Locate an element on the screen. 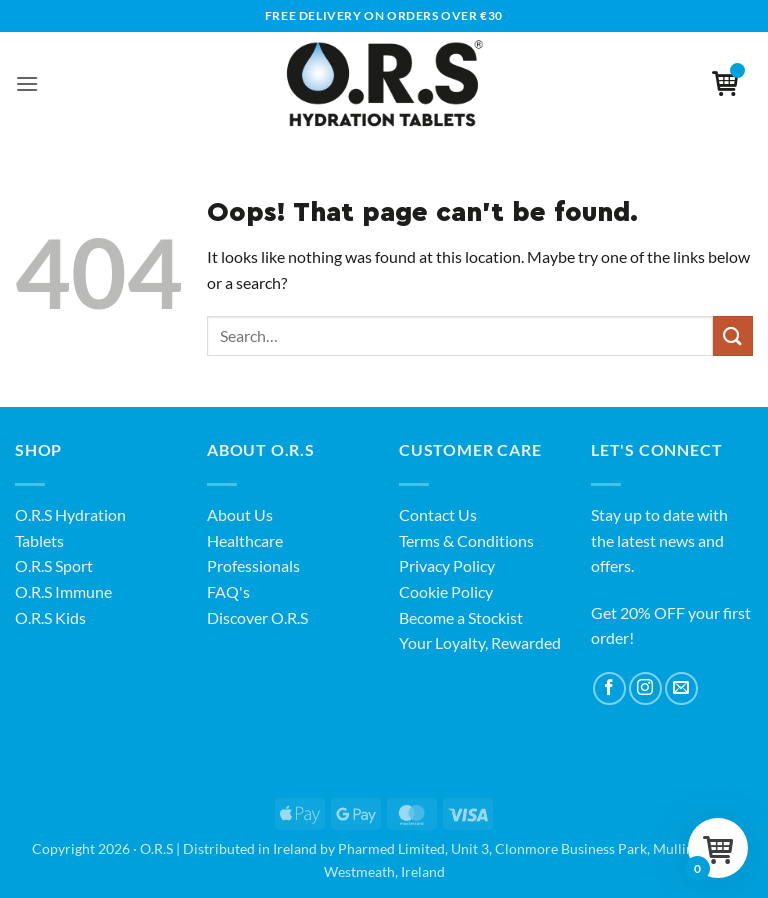 The height and width of the screenshot is (898, 768). Cookie Policy is located at coordinates (446, 591).